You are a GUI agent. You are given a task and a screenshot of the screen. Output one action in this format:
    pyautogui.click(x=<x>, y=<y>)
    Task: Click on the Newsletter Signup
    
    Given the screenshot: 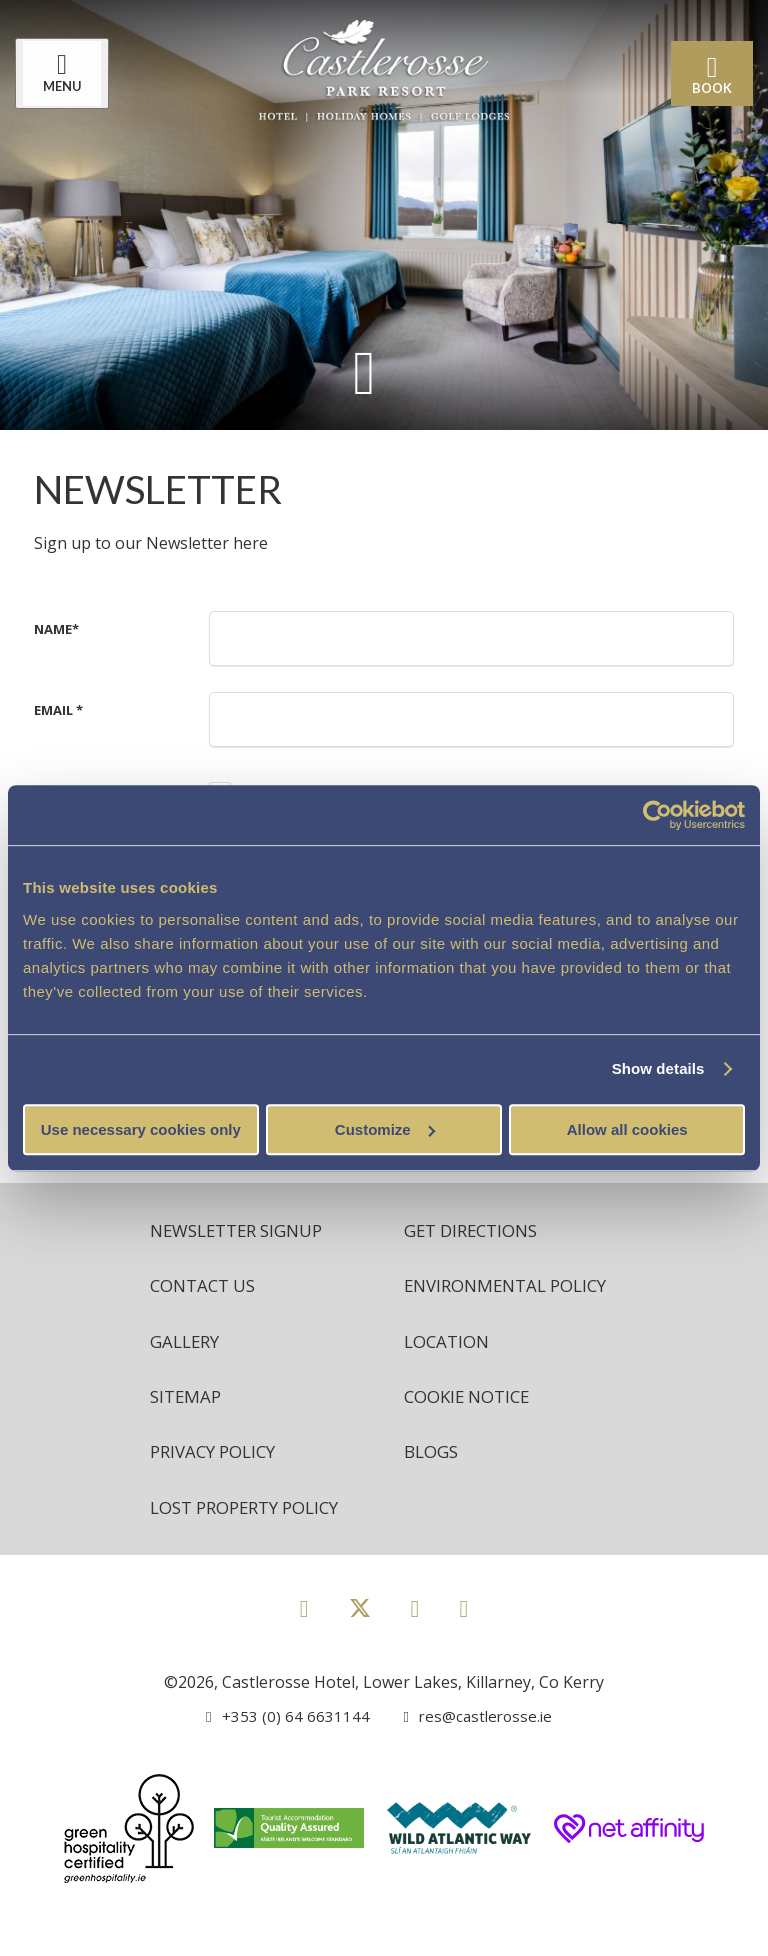 What is the action you would take?
    pyautogui.click(x=244, y=1231)
    